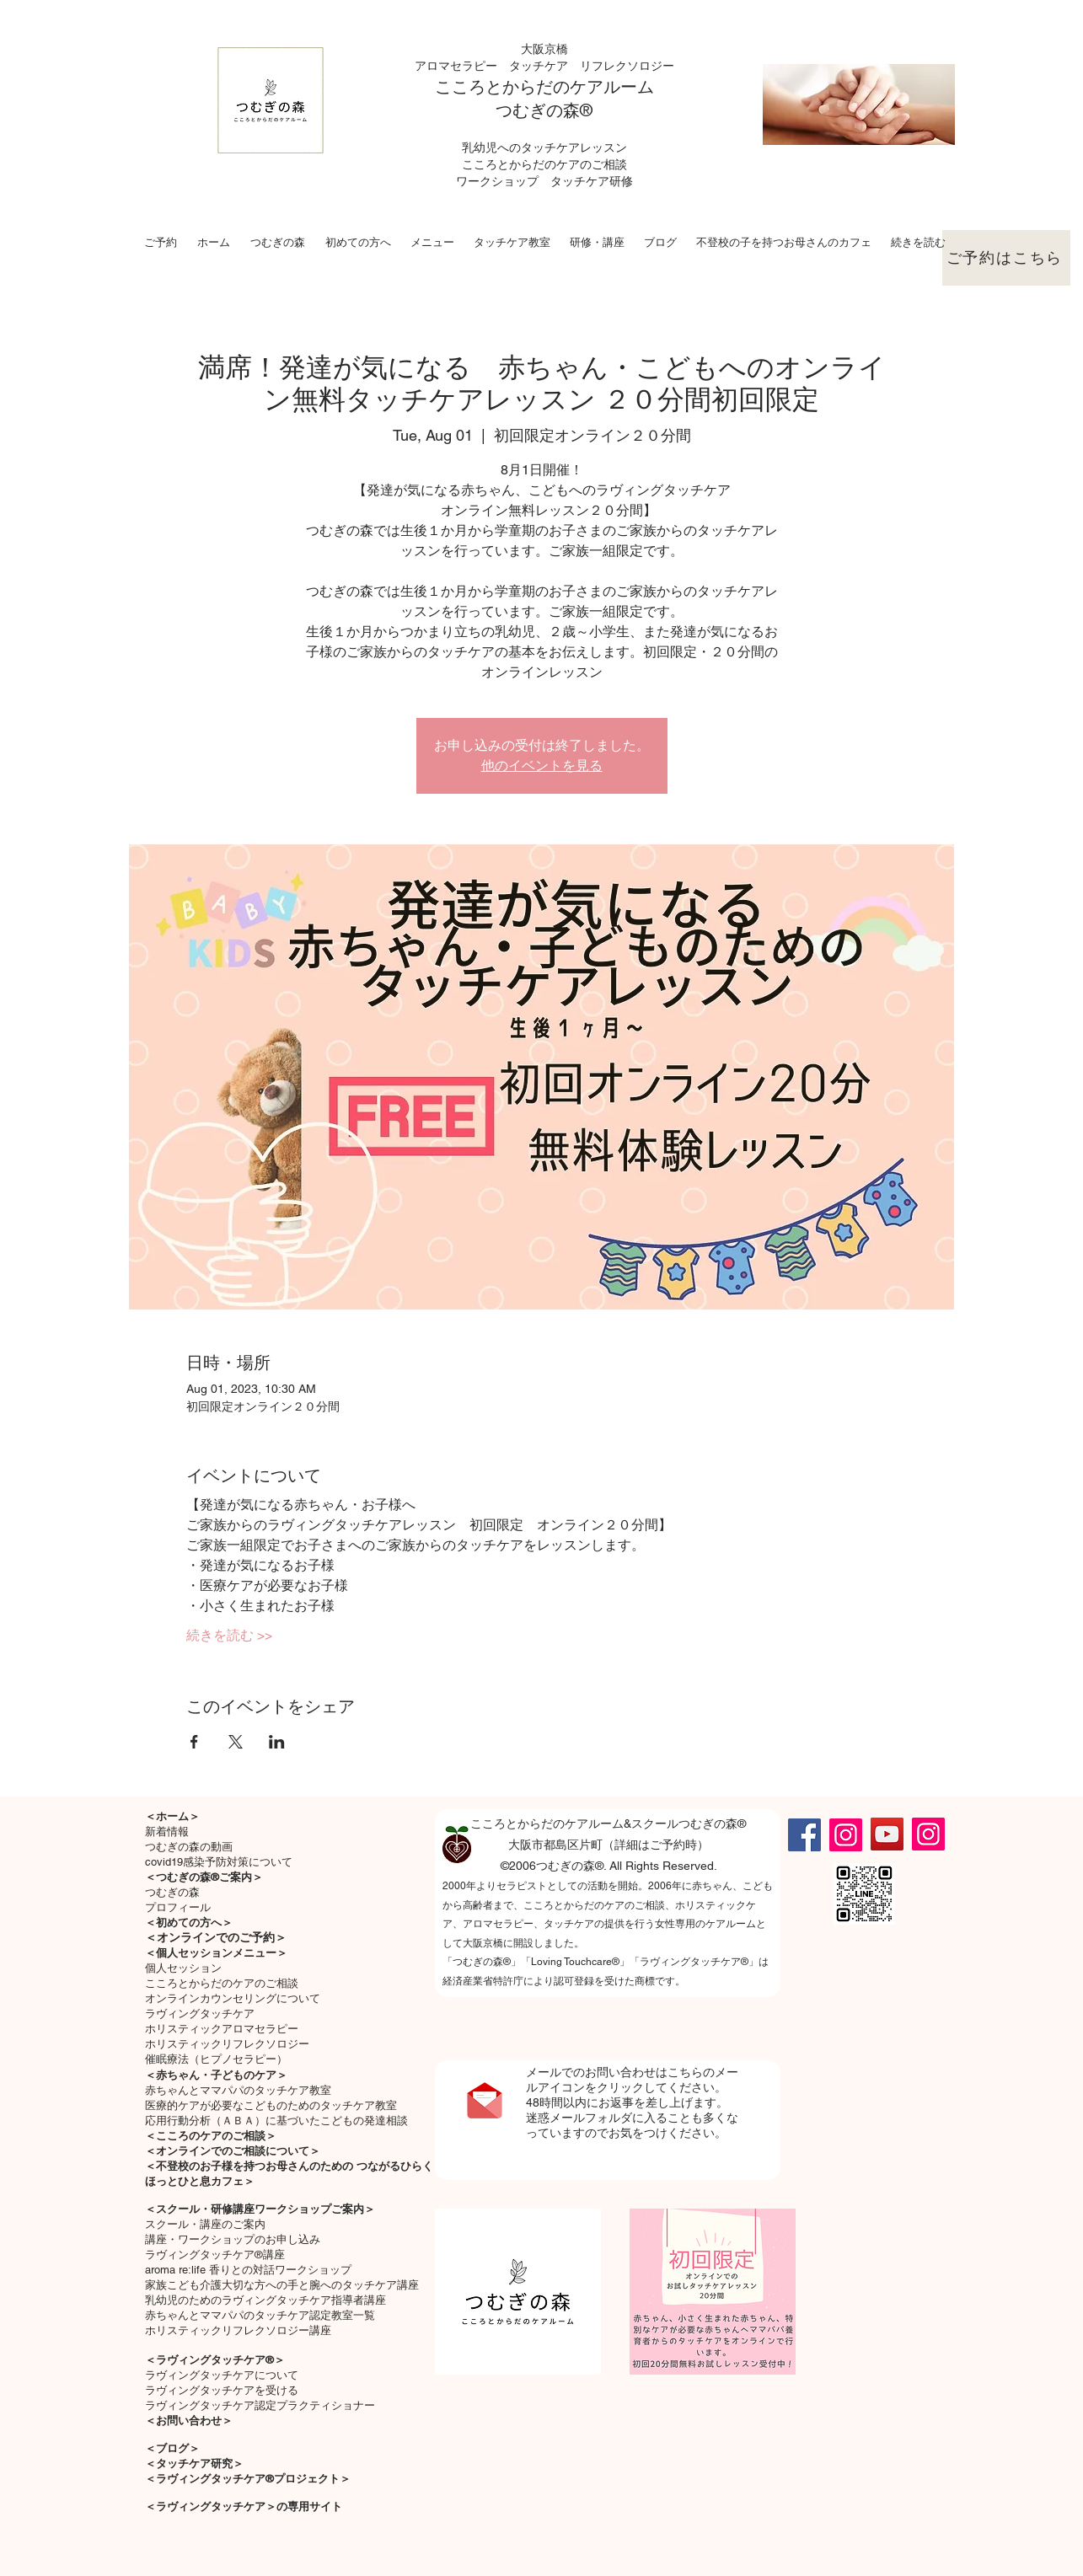 The height and width of the screenshot is (2576, 1083). Describe the element at coordinates (167, 1831) in the screenshot. I see `新着情報` at that location.